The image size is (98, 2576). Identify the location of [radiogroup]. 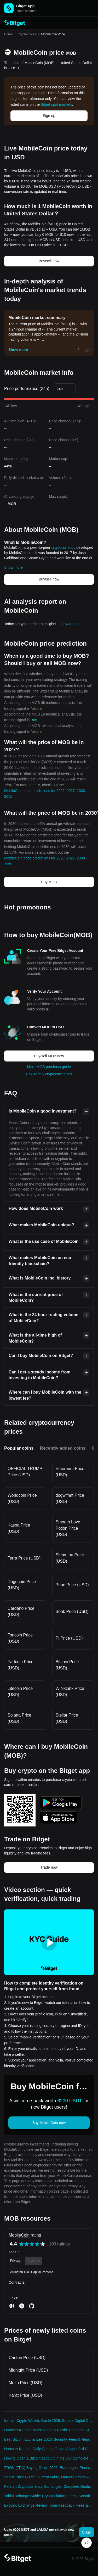
(32, 2244).